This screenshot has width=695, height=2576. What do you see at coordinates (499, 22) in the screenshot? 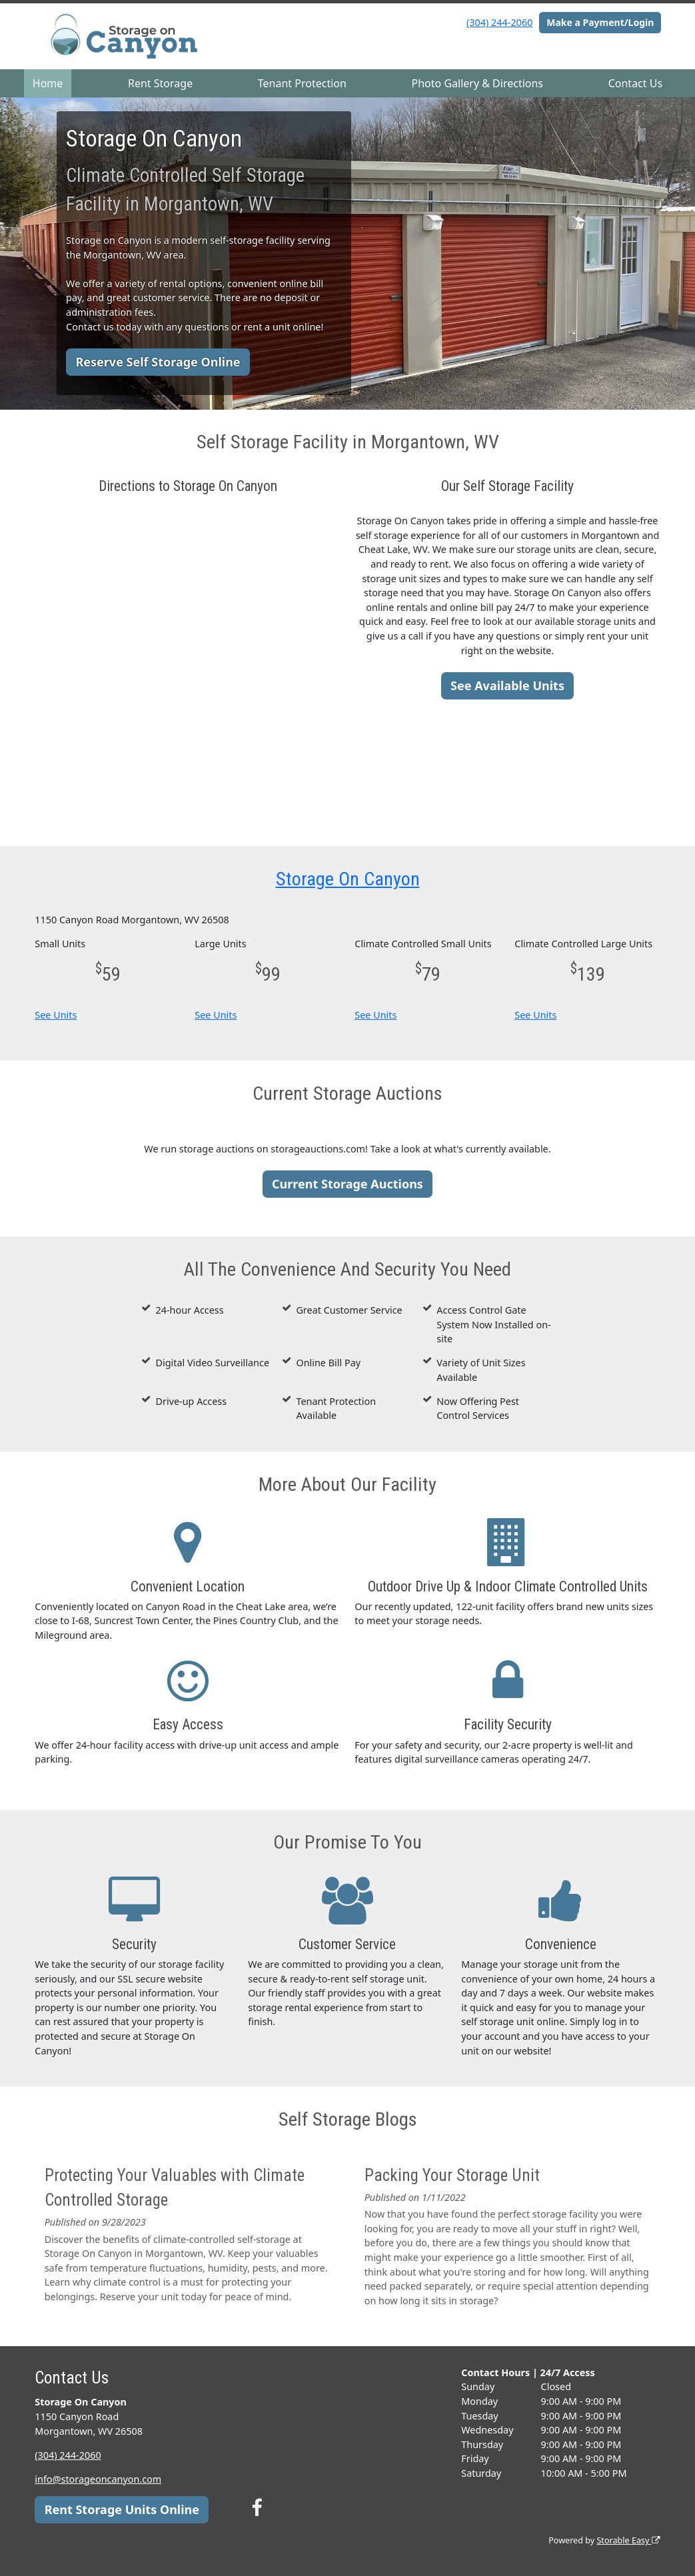
I see `(304) 244-2060` at bounding box center [499, 22].